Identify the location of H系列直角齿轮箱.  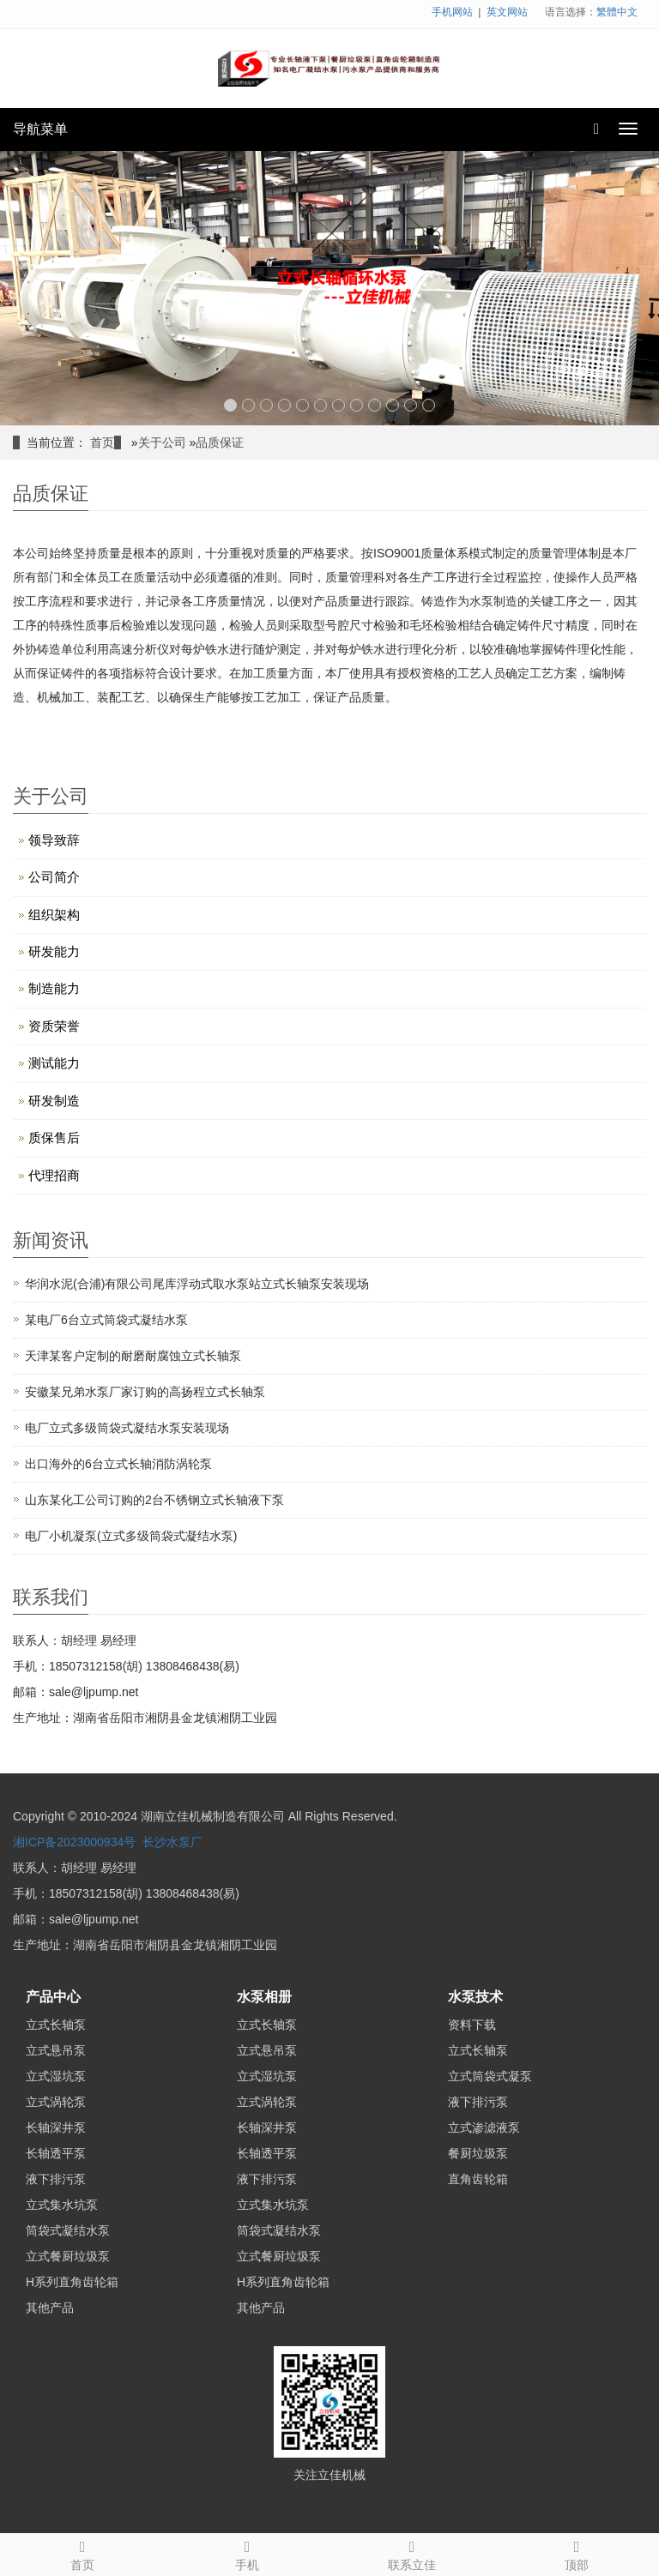
(72, 2282).